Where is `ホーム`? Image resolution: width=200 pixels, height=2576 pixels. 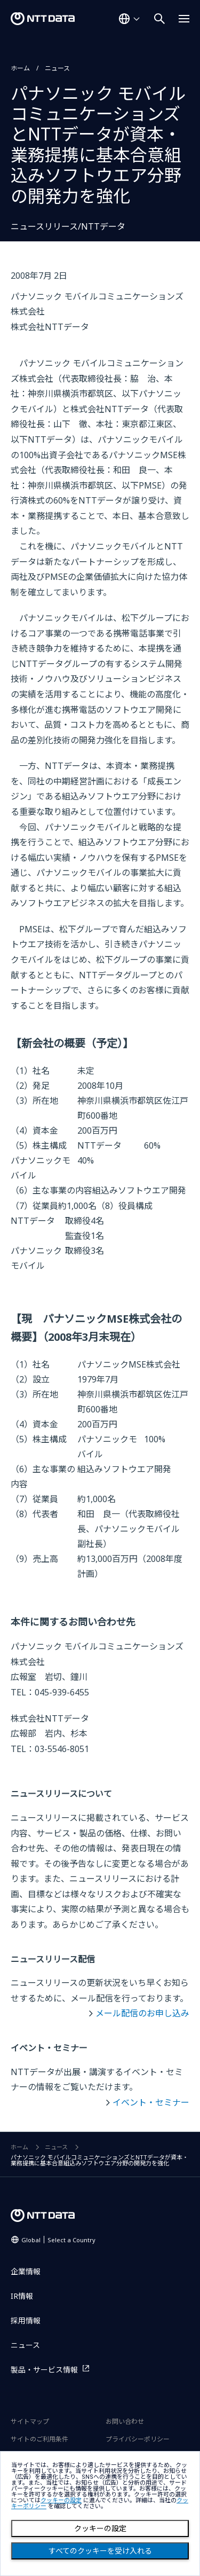 ホーム is located at coordinates (20, 68).